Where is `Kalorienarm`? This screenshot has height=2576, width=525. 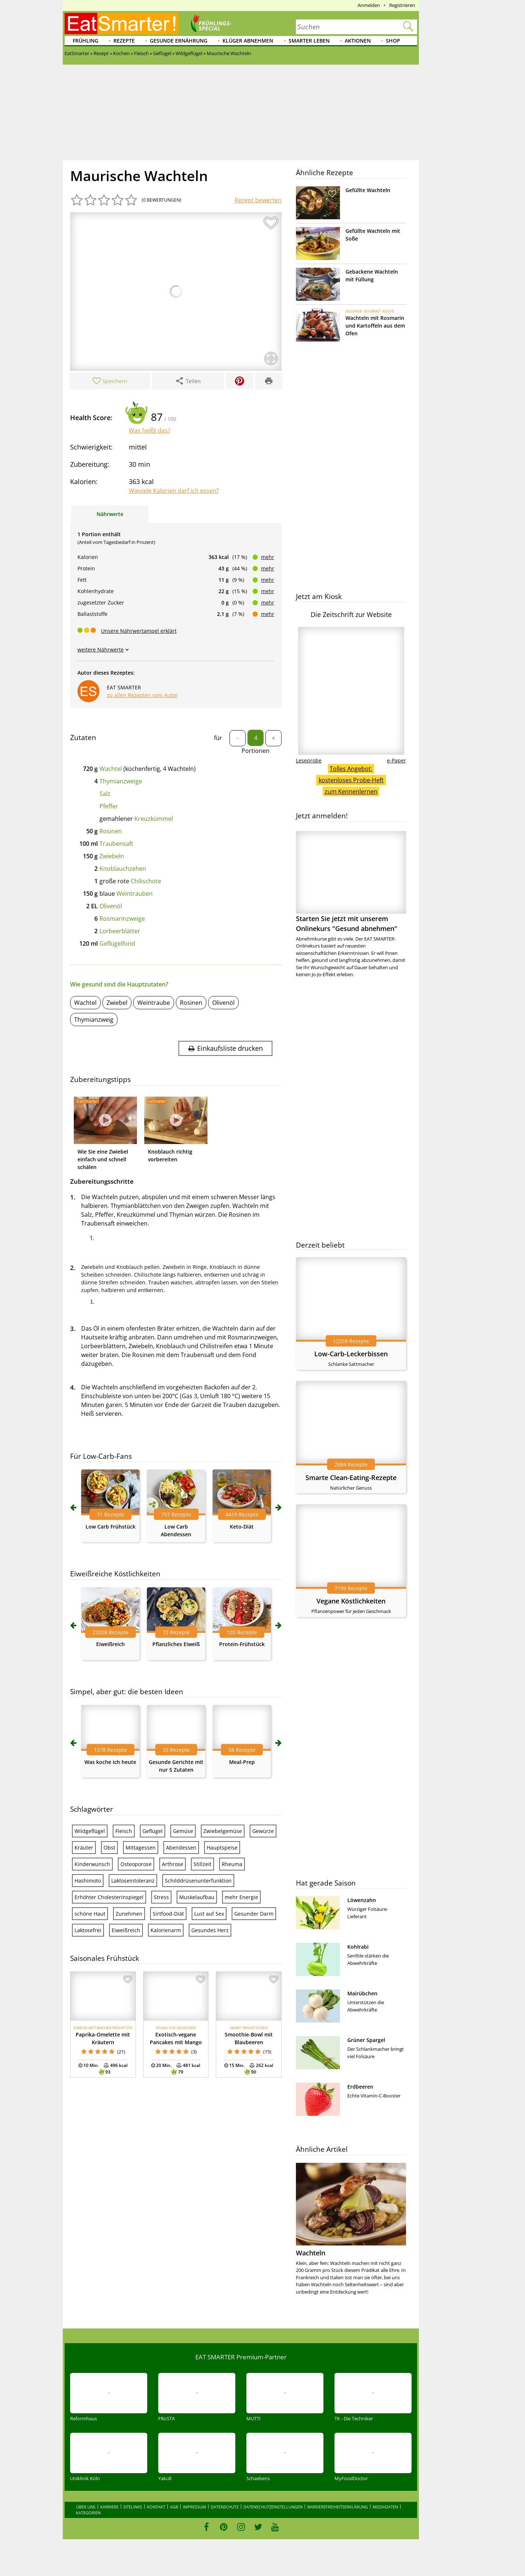
Kalorienarm is located at coordinates (166, 1930).